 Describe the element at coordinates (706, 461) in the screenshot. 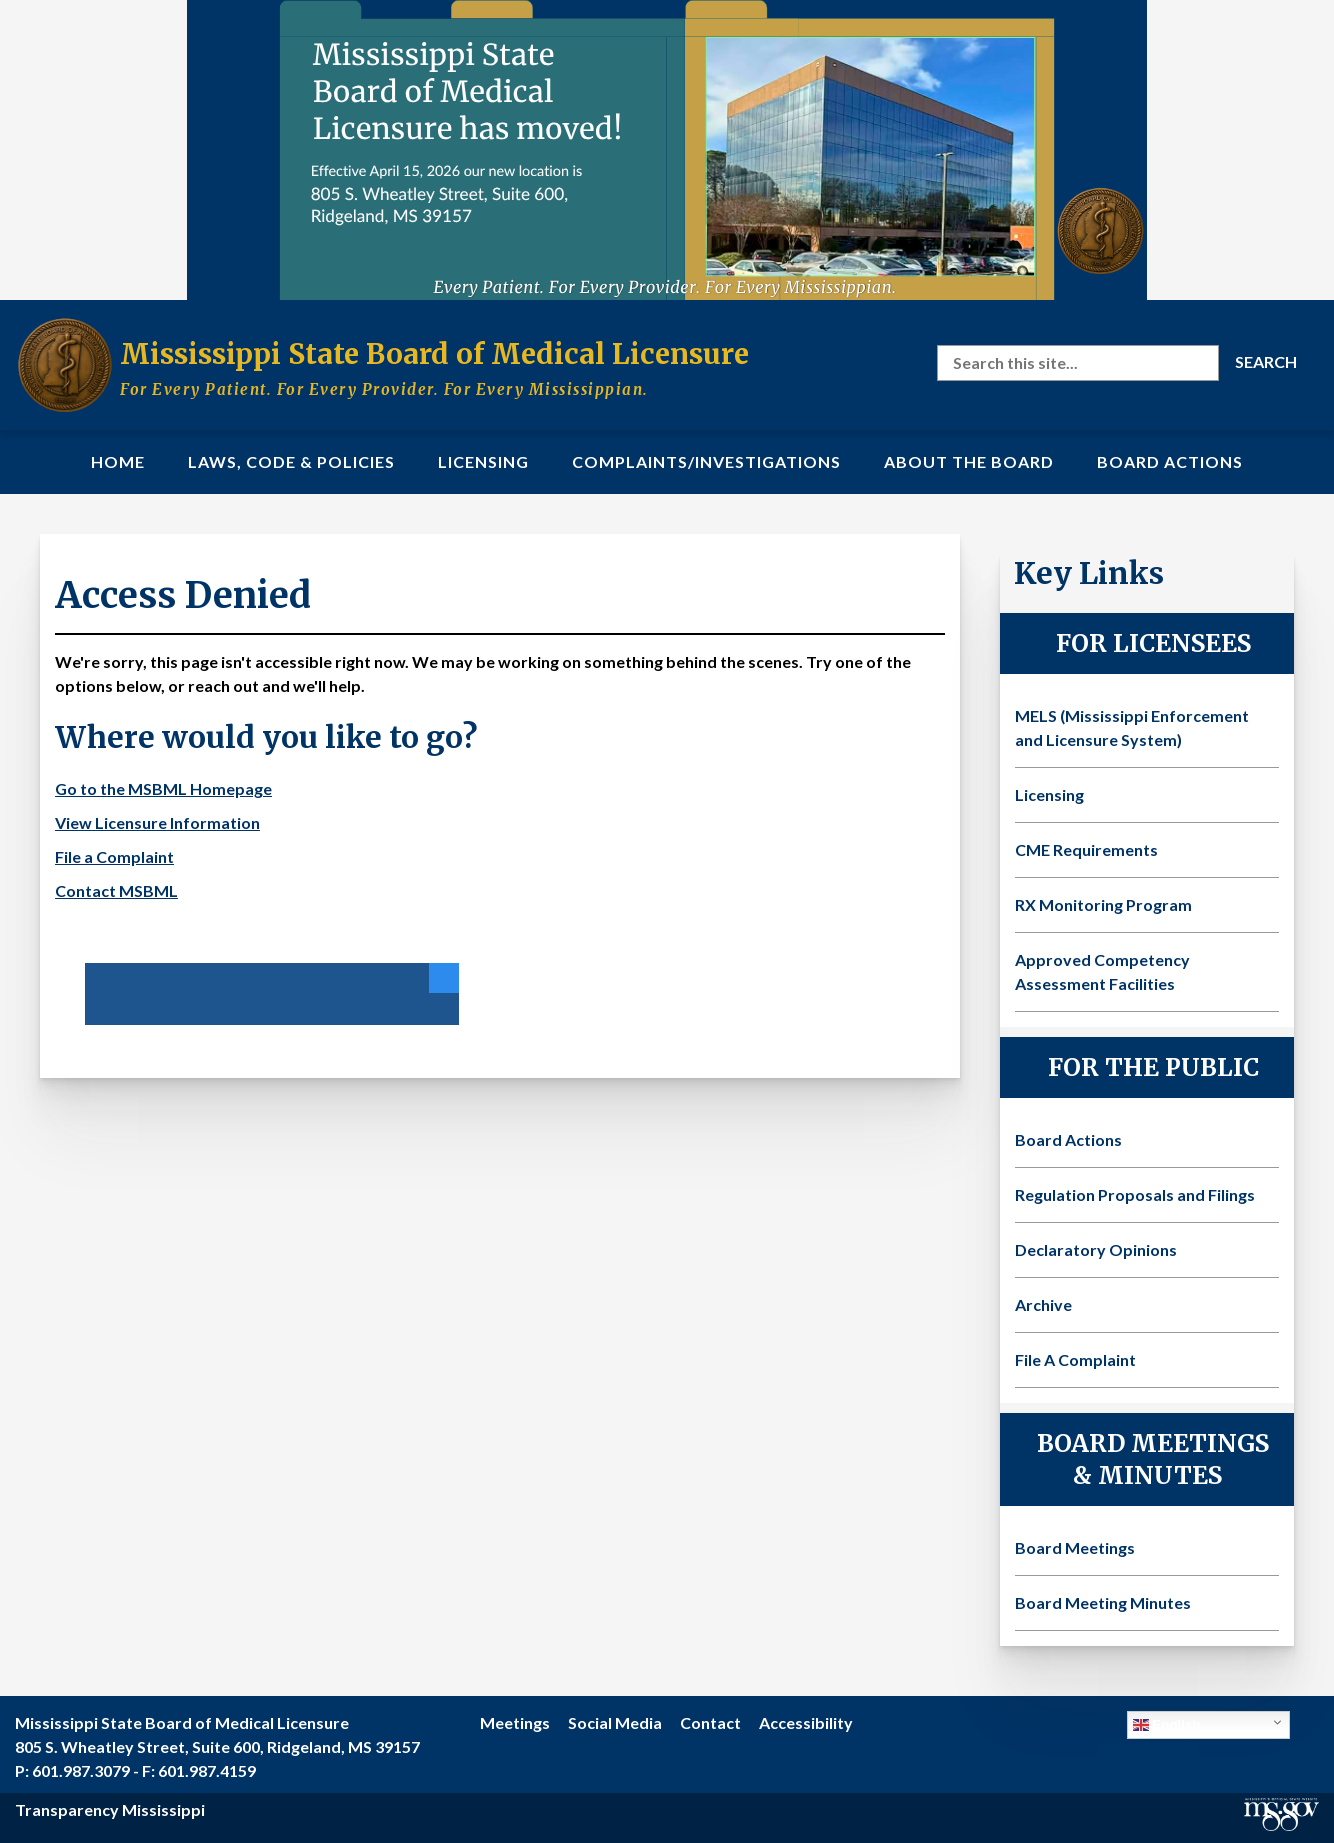

I see `Complaints/Investigations` at that location.